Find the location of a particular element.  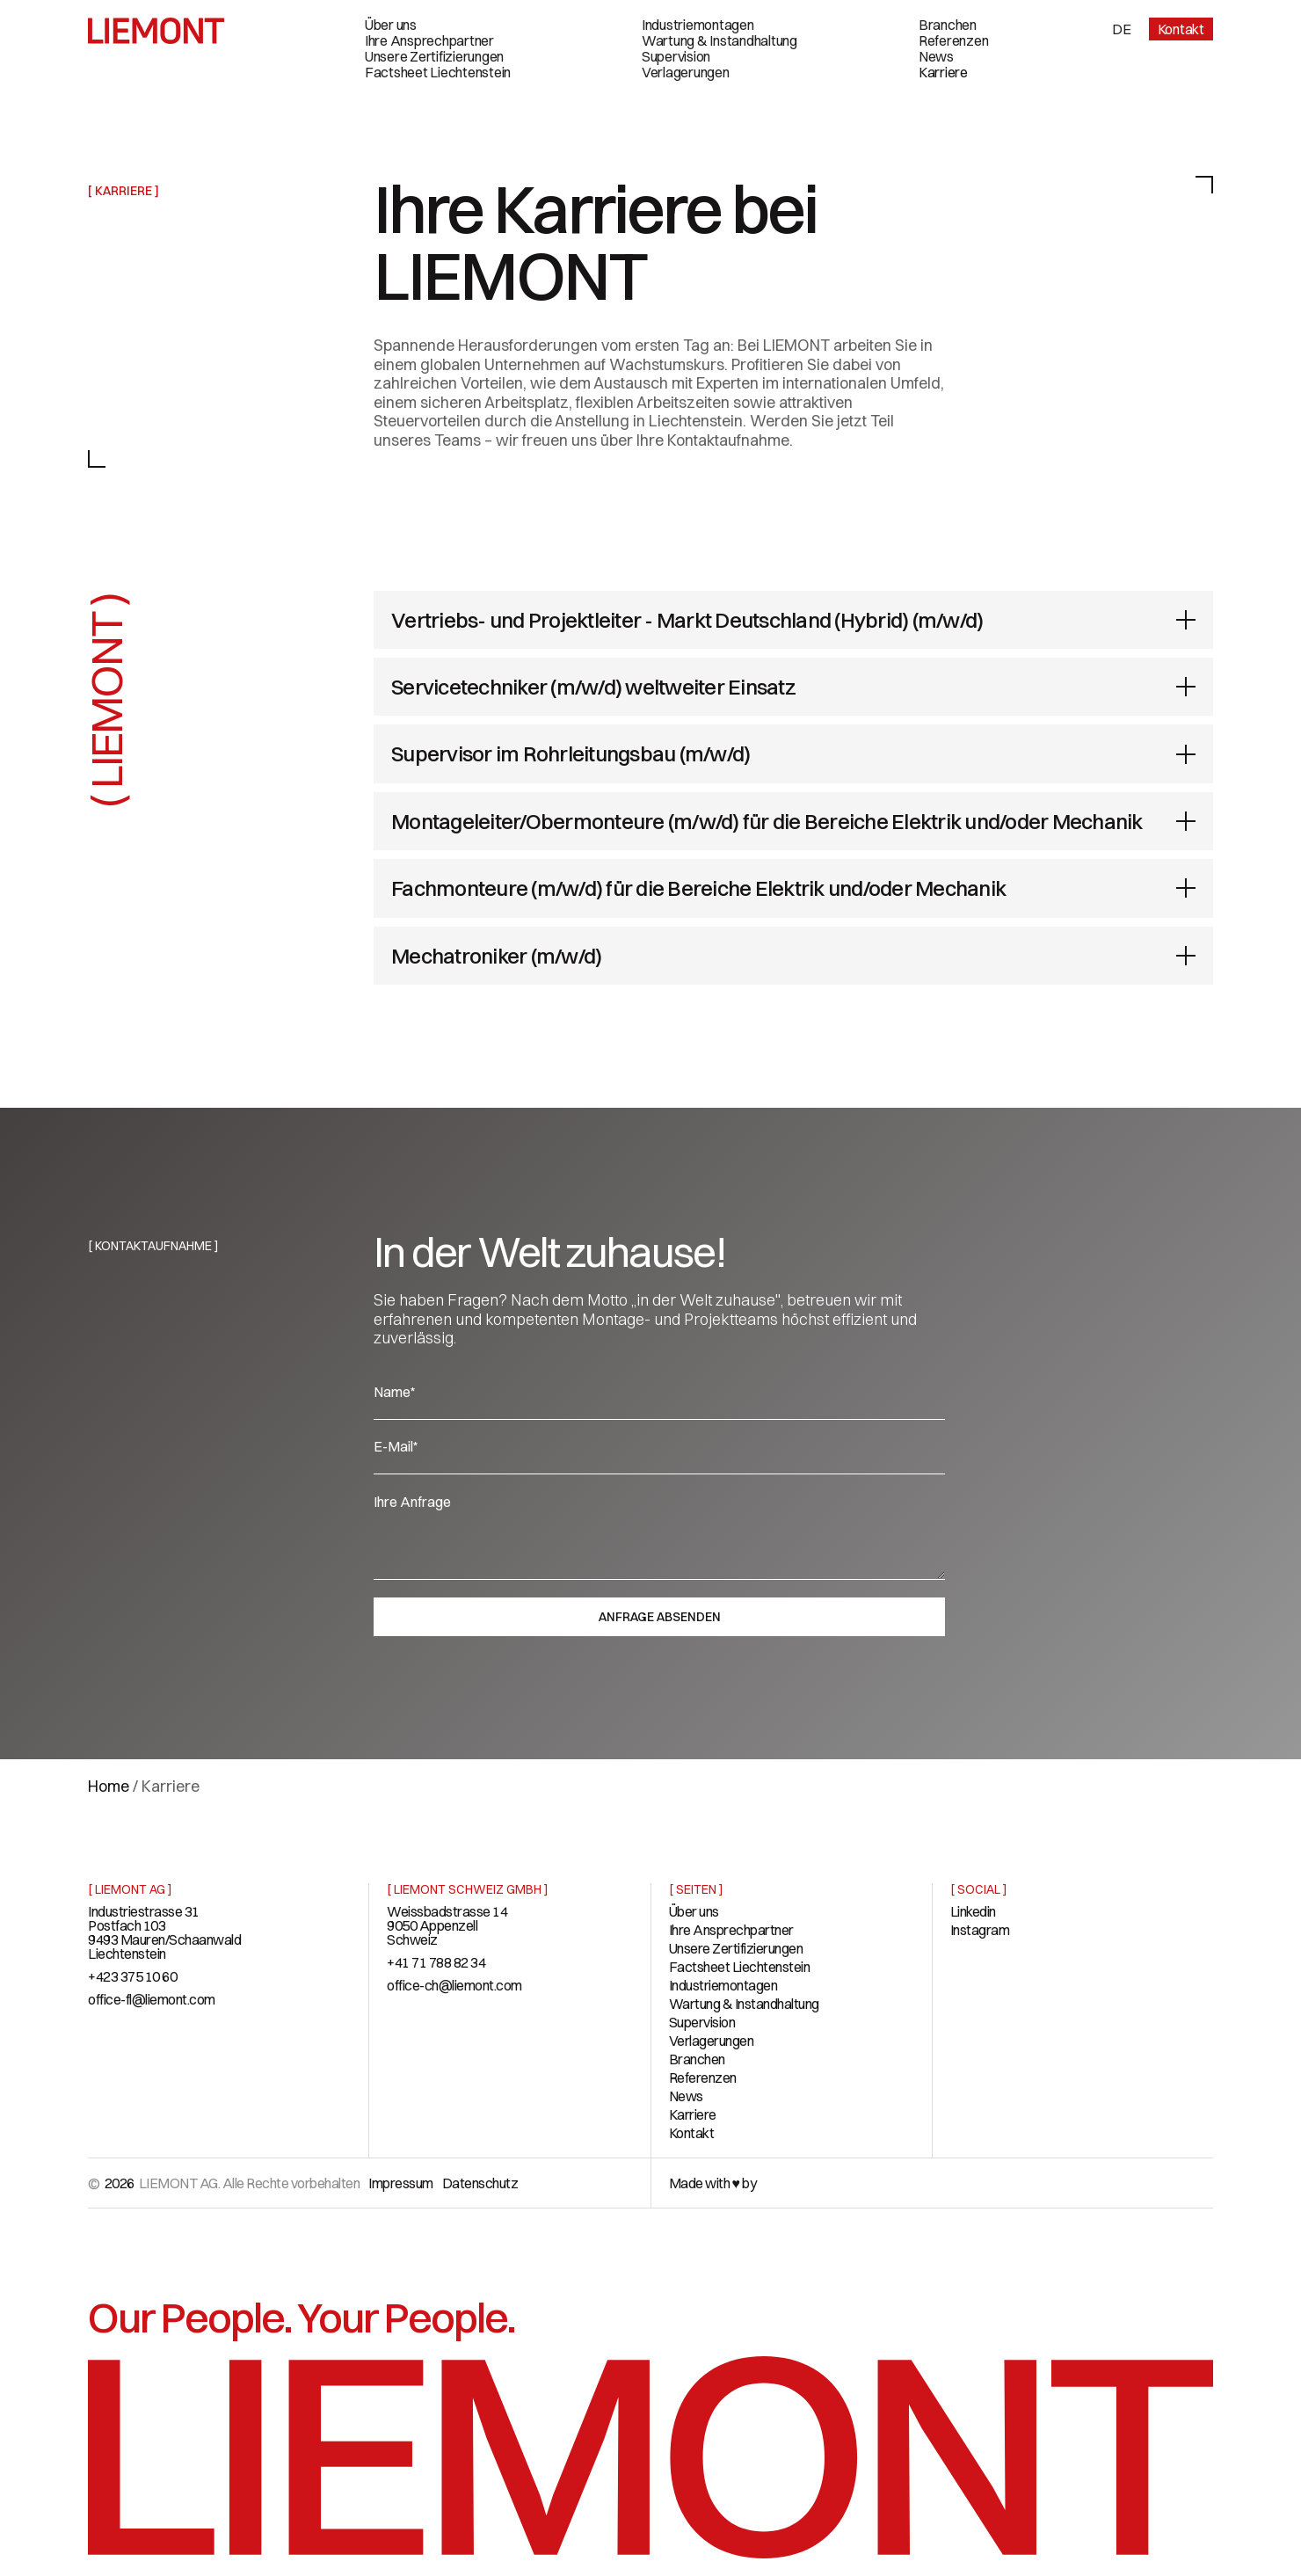

Referenzen is located at coordinates (954, 40).